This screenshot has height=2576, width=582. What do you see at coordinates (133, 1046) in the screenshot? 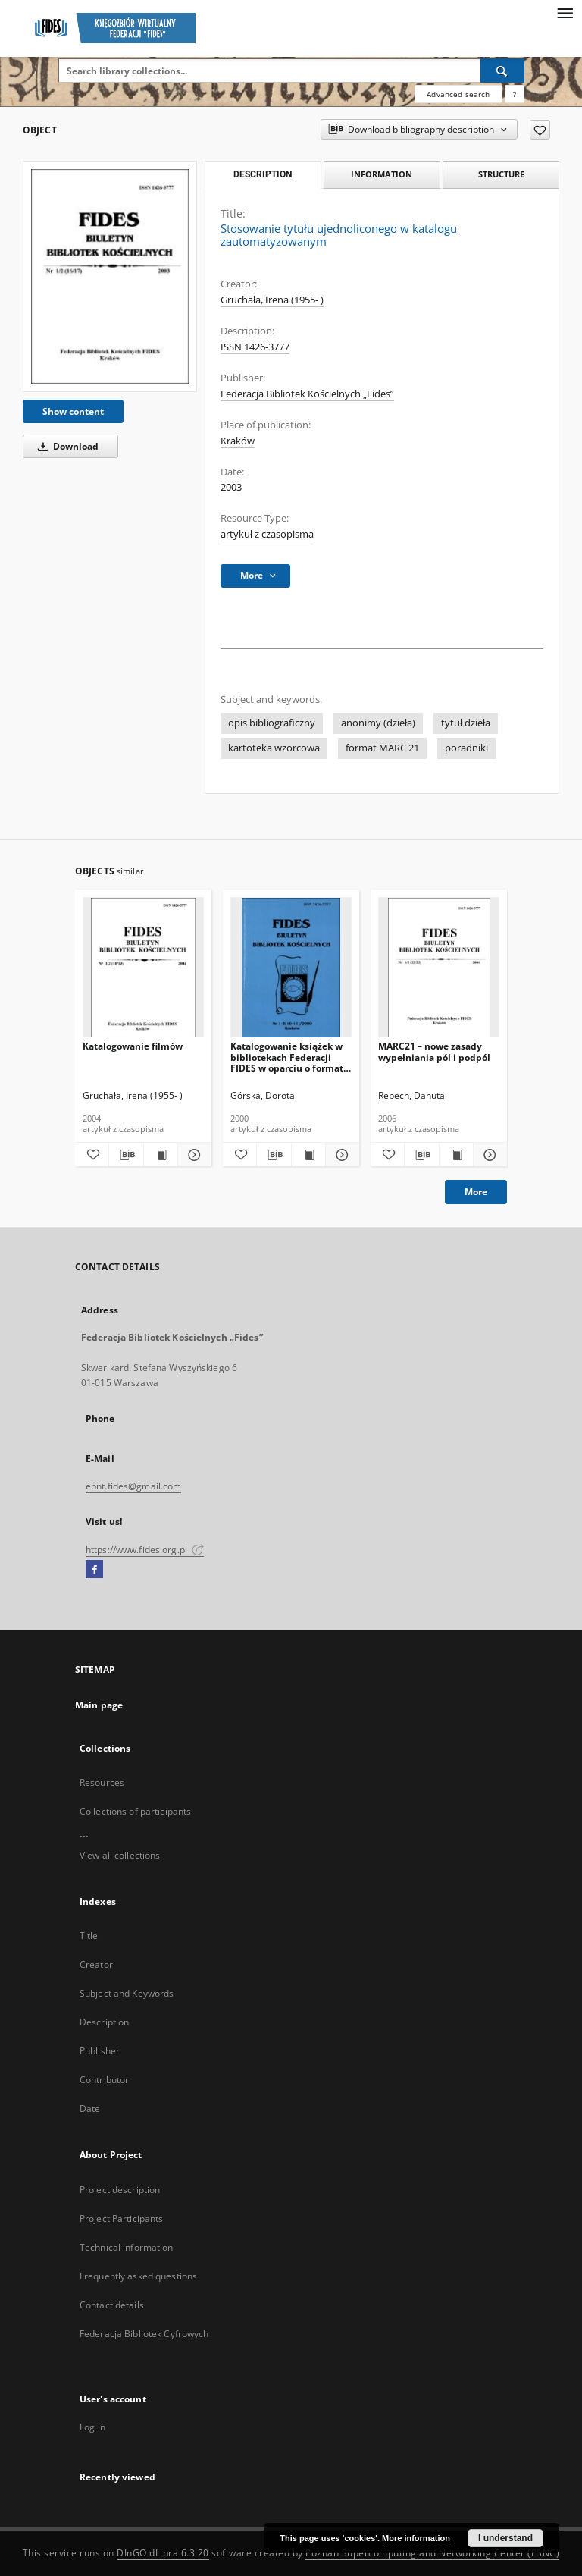
I see `Katalogowanie filmów` at bounding box center [133, 1046].